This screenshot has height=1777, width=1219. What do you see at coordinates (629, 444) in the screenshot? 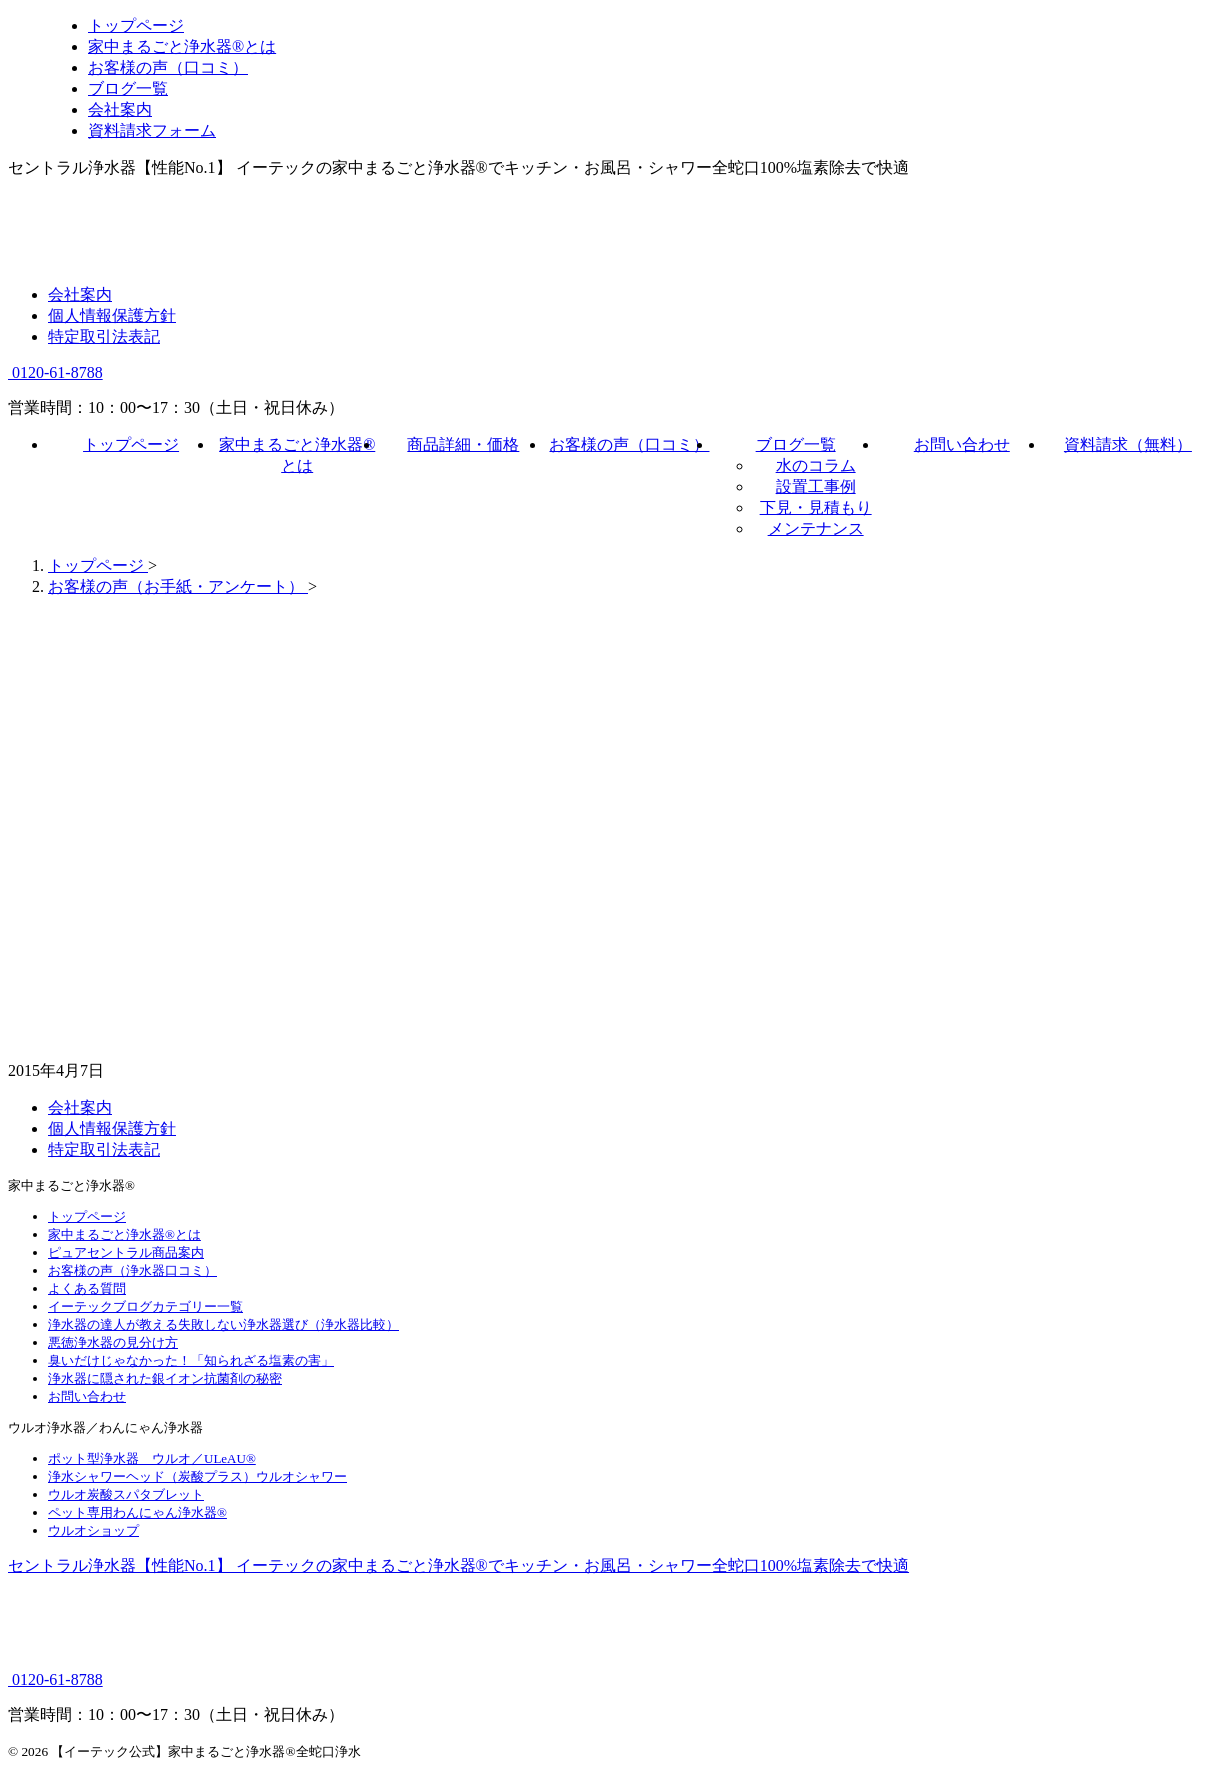
I see `お客様の声（口コミ）` at bounding box center [629, 444].